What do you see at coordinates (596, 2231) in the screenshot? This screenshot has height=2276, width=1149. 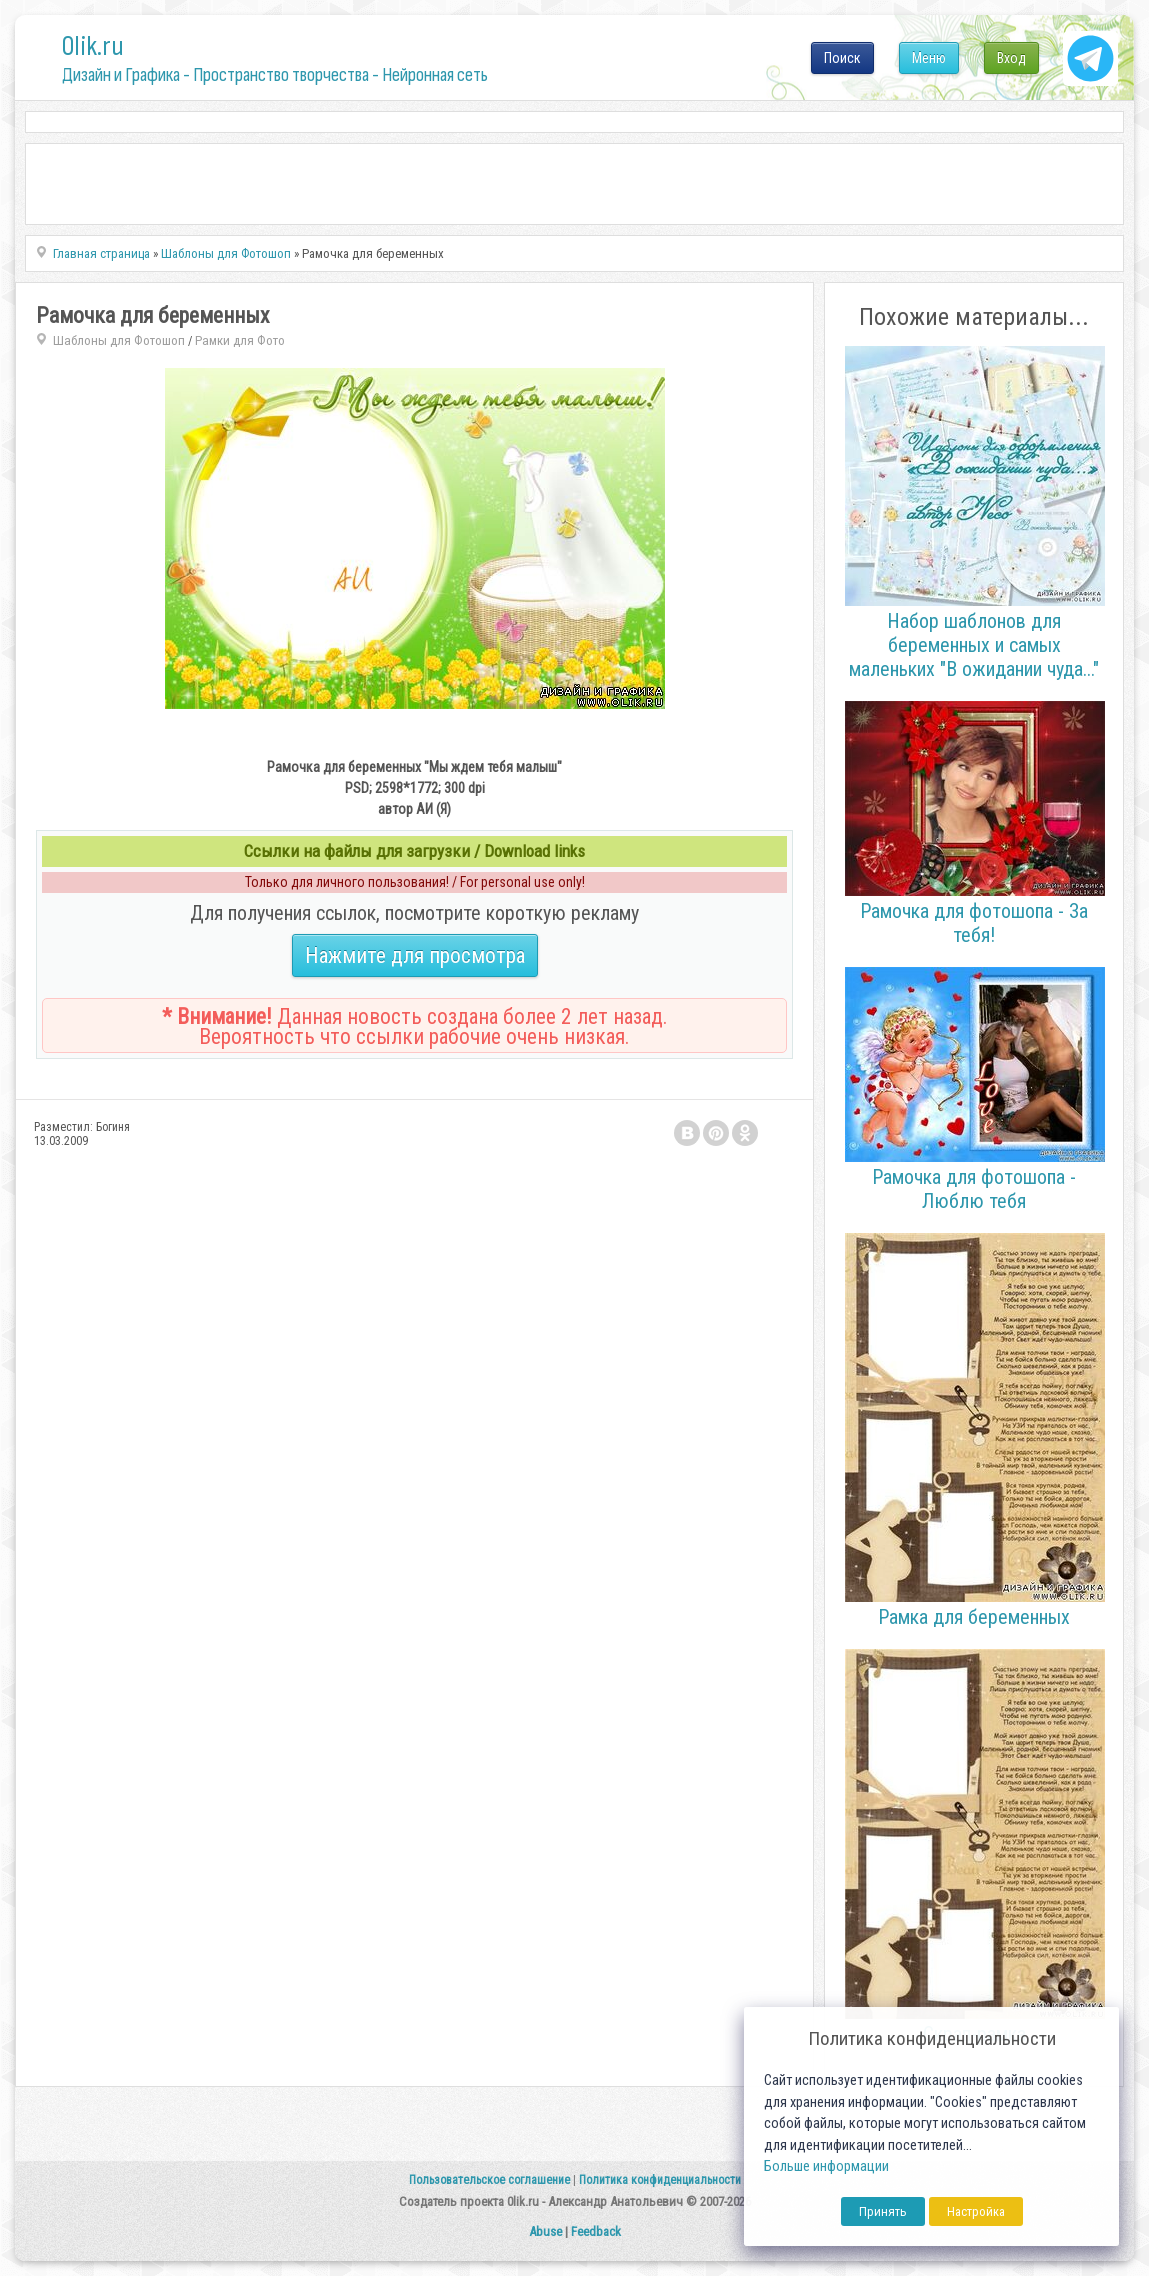 I see `Feedback` at bounding box center [596, 2231].